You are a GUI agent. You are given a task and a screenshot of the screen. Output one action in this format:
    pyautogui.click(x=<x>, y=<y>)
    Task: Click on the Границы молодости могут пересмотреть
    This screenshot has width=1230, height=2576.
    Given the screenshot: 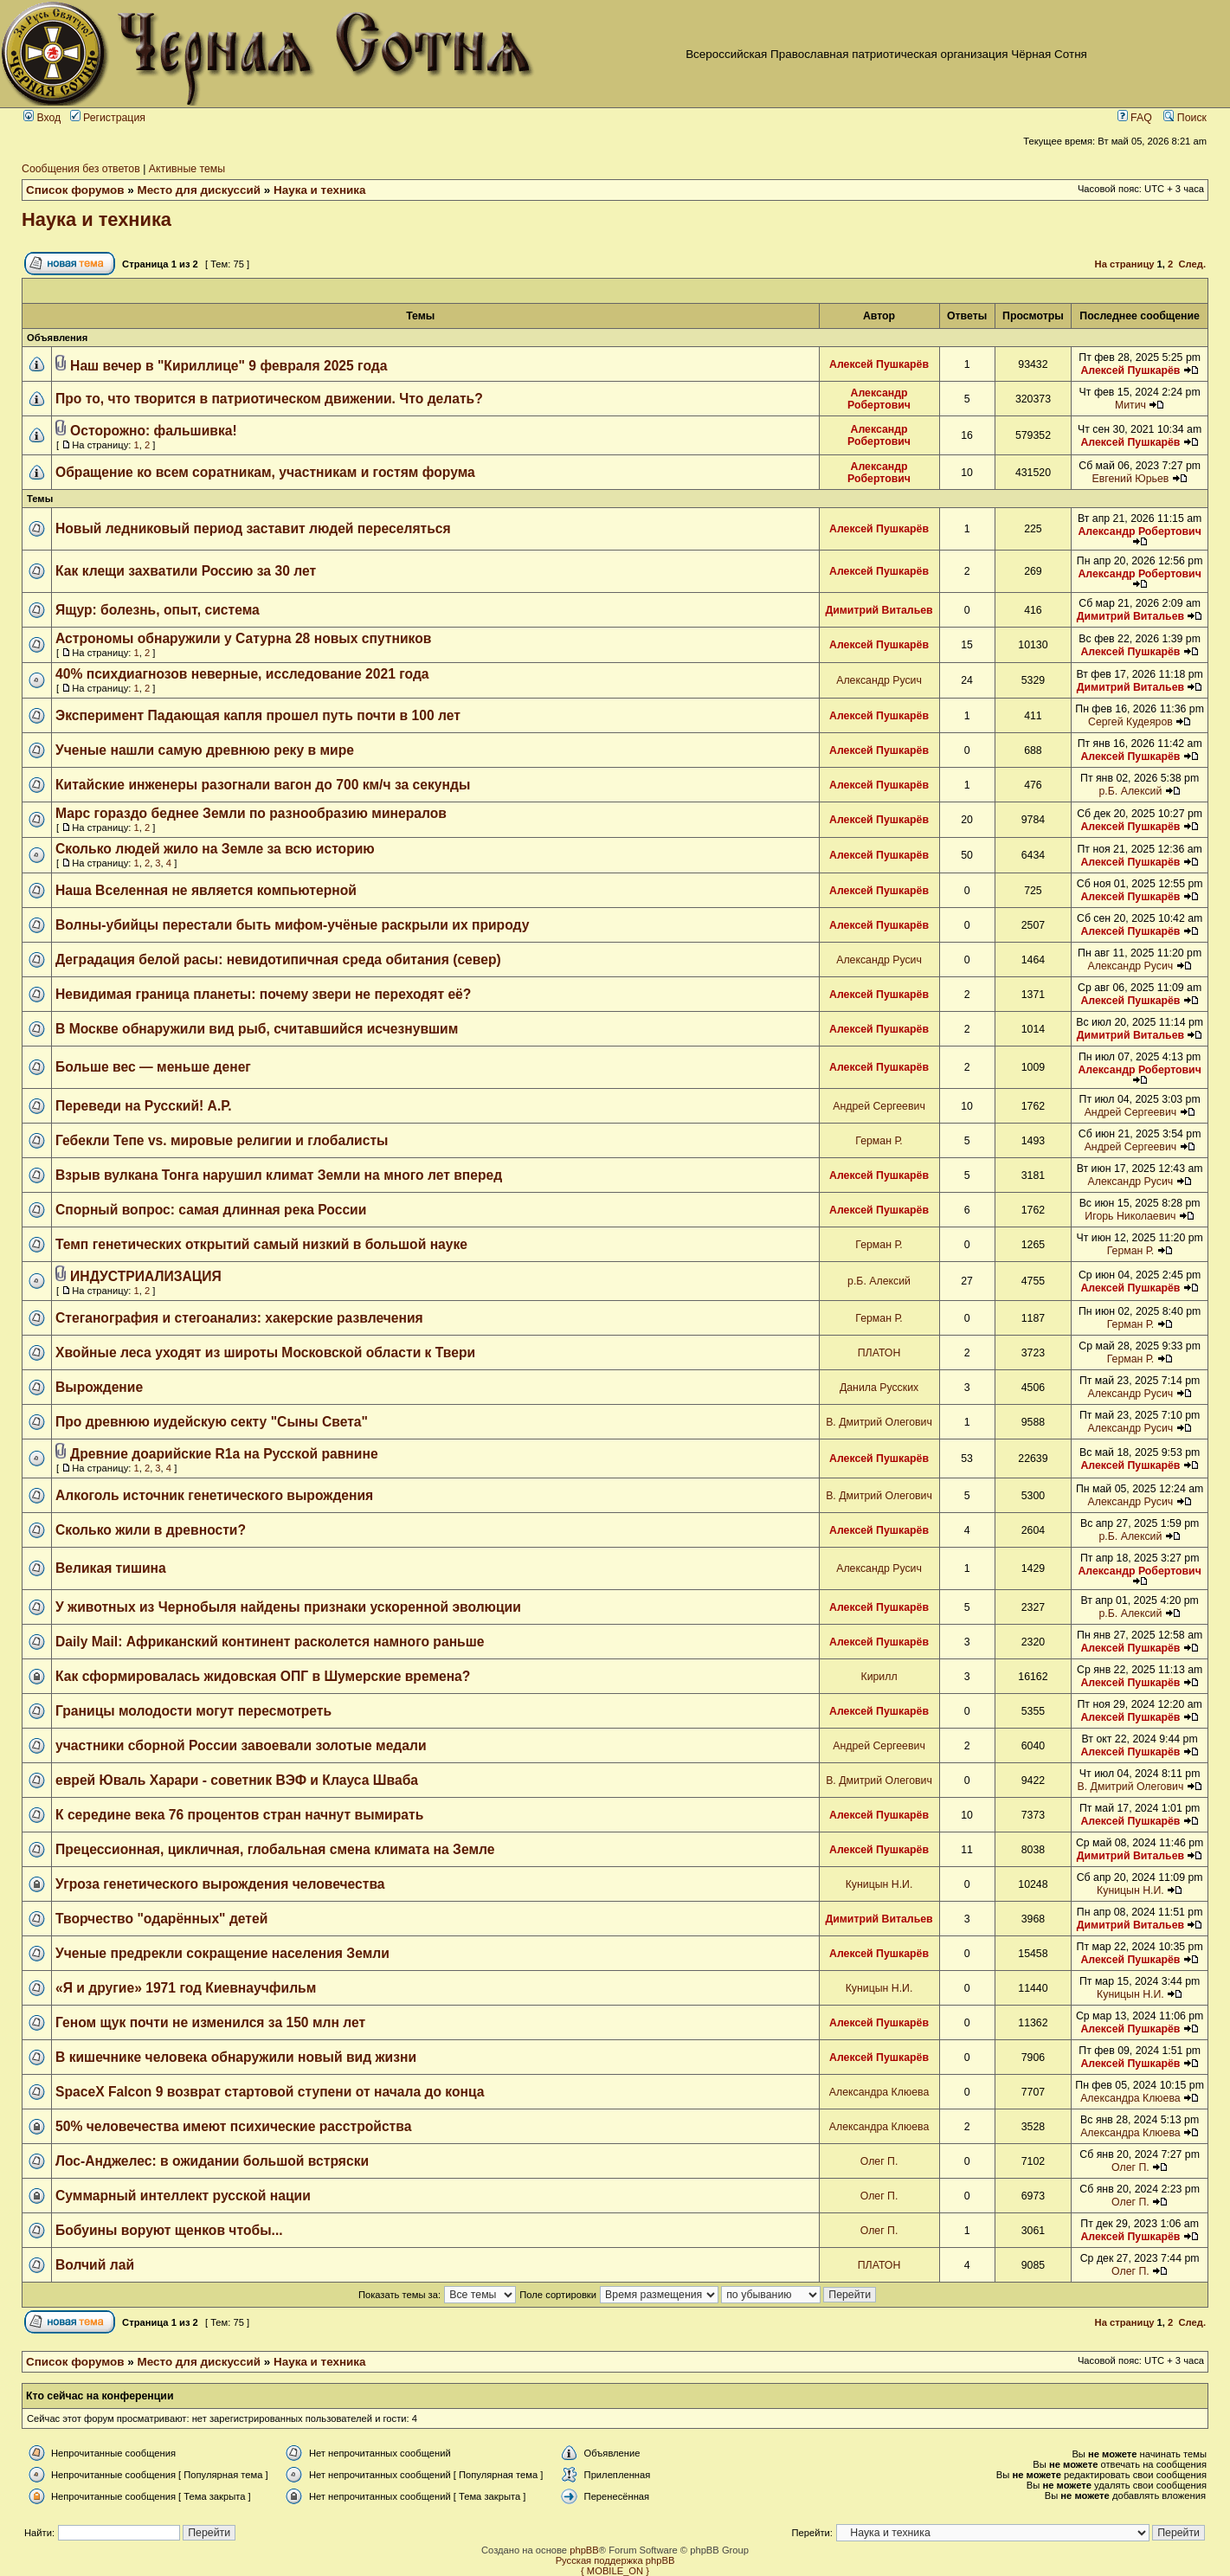 What is the action you would take?
    pyautogui.click(x=193, y=1710)
    